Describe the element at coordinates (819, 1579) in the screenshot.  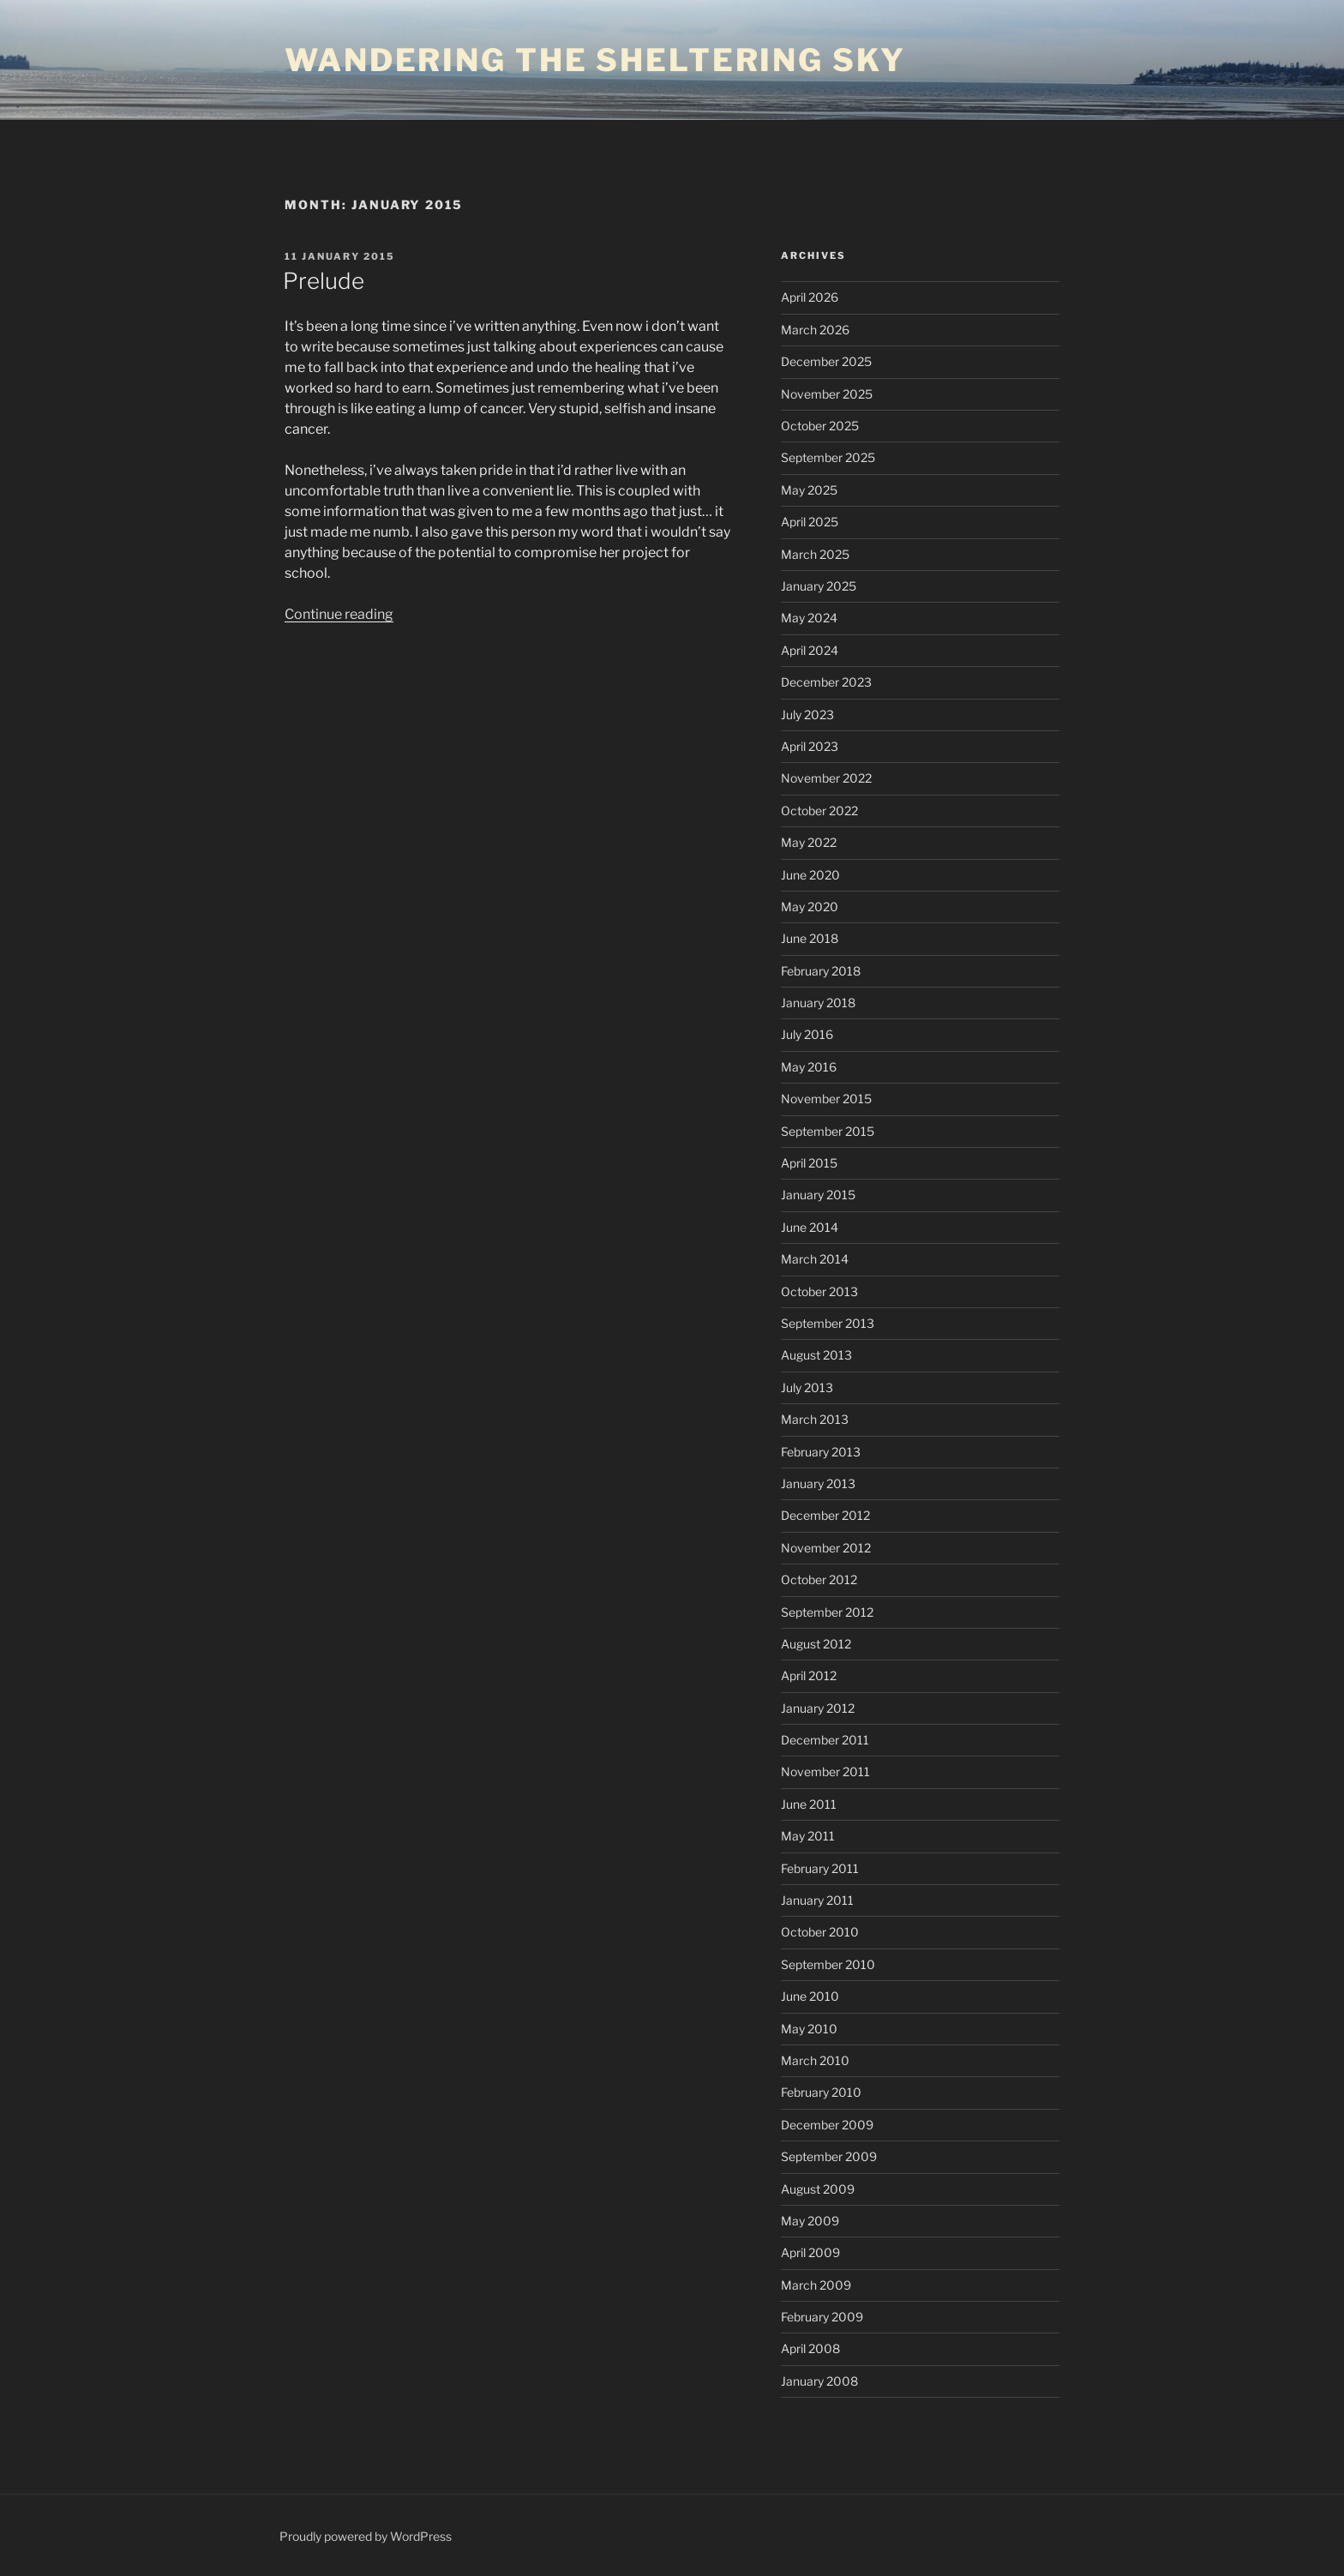
I see `October 2012` at that location.